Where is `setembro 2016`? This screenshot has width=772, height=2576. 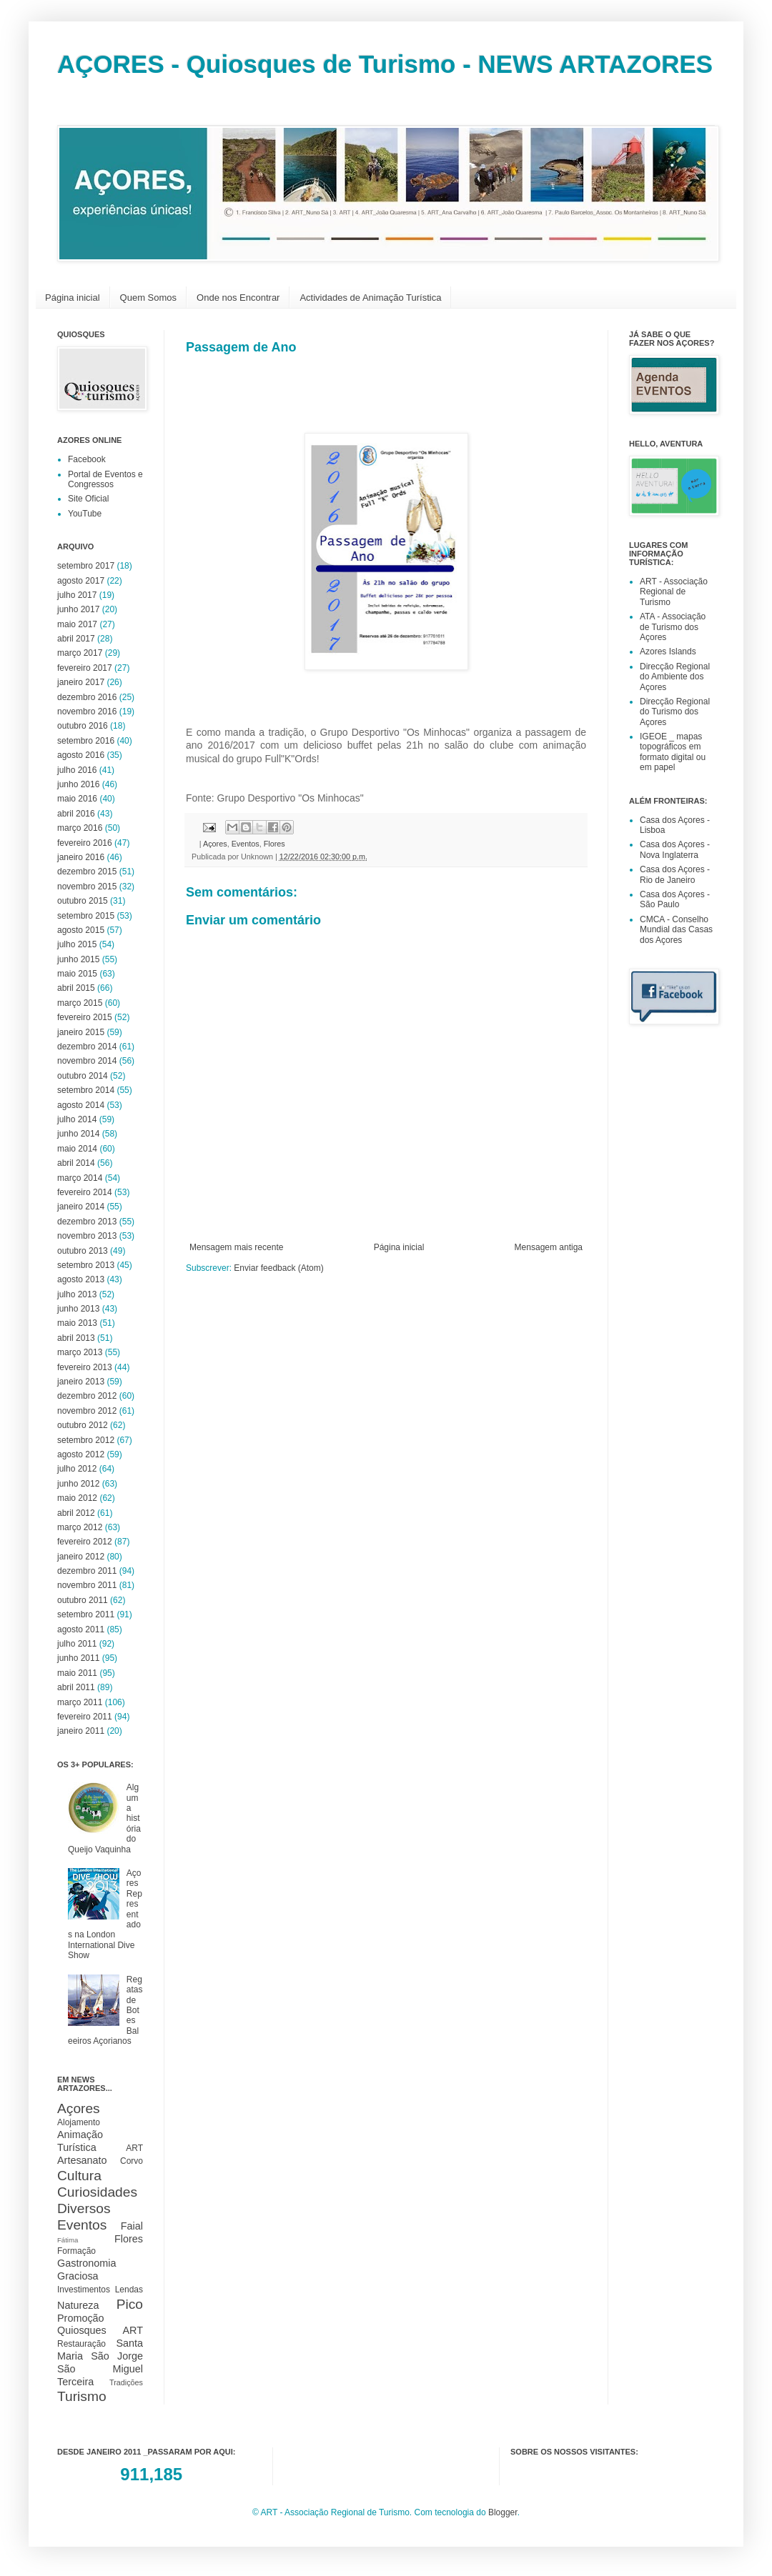
setembro 2016 is located at coordinates (85, 741).